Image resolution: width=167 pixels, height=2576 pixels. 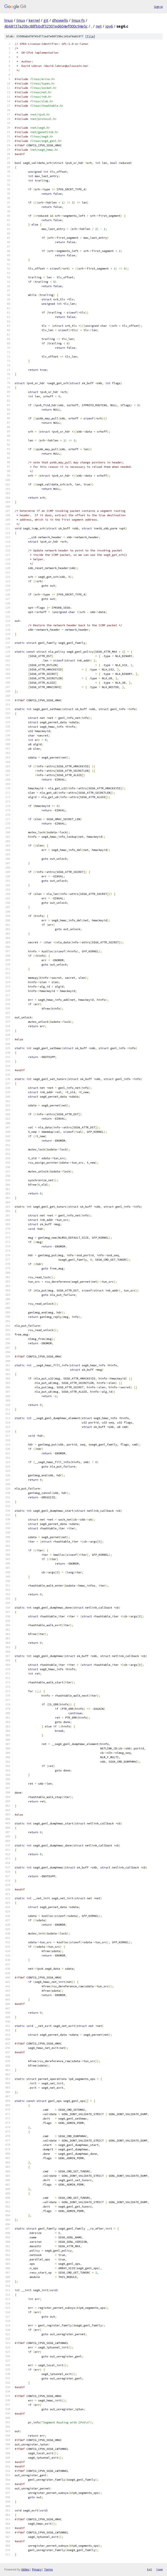 I want to click on Terms, so click(x=48, y=2569).